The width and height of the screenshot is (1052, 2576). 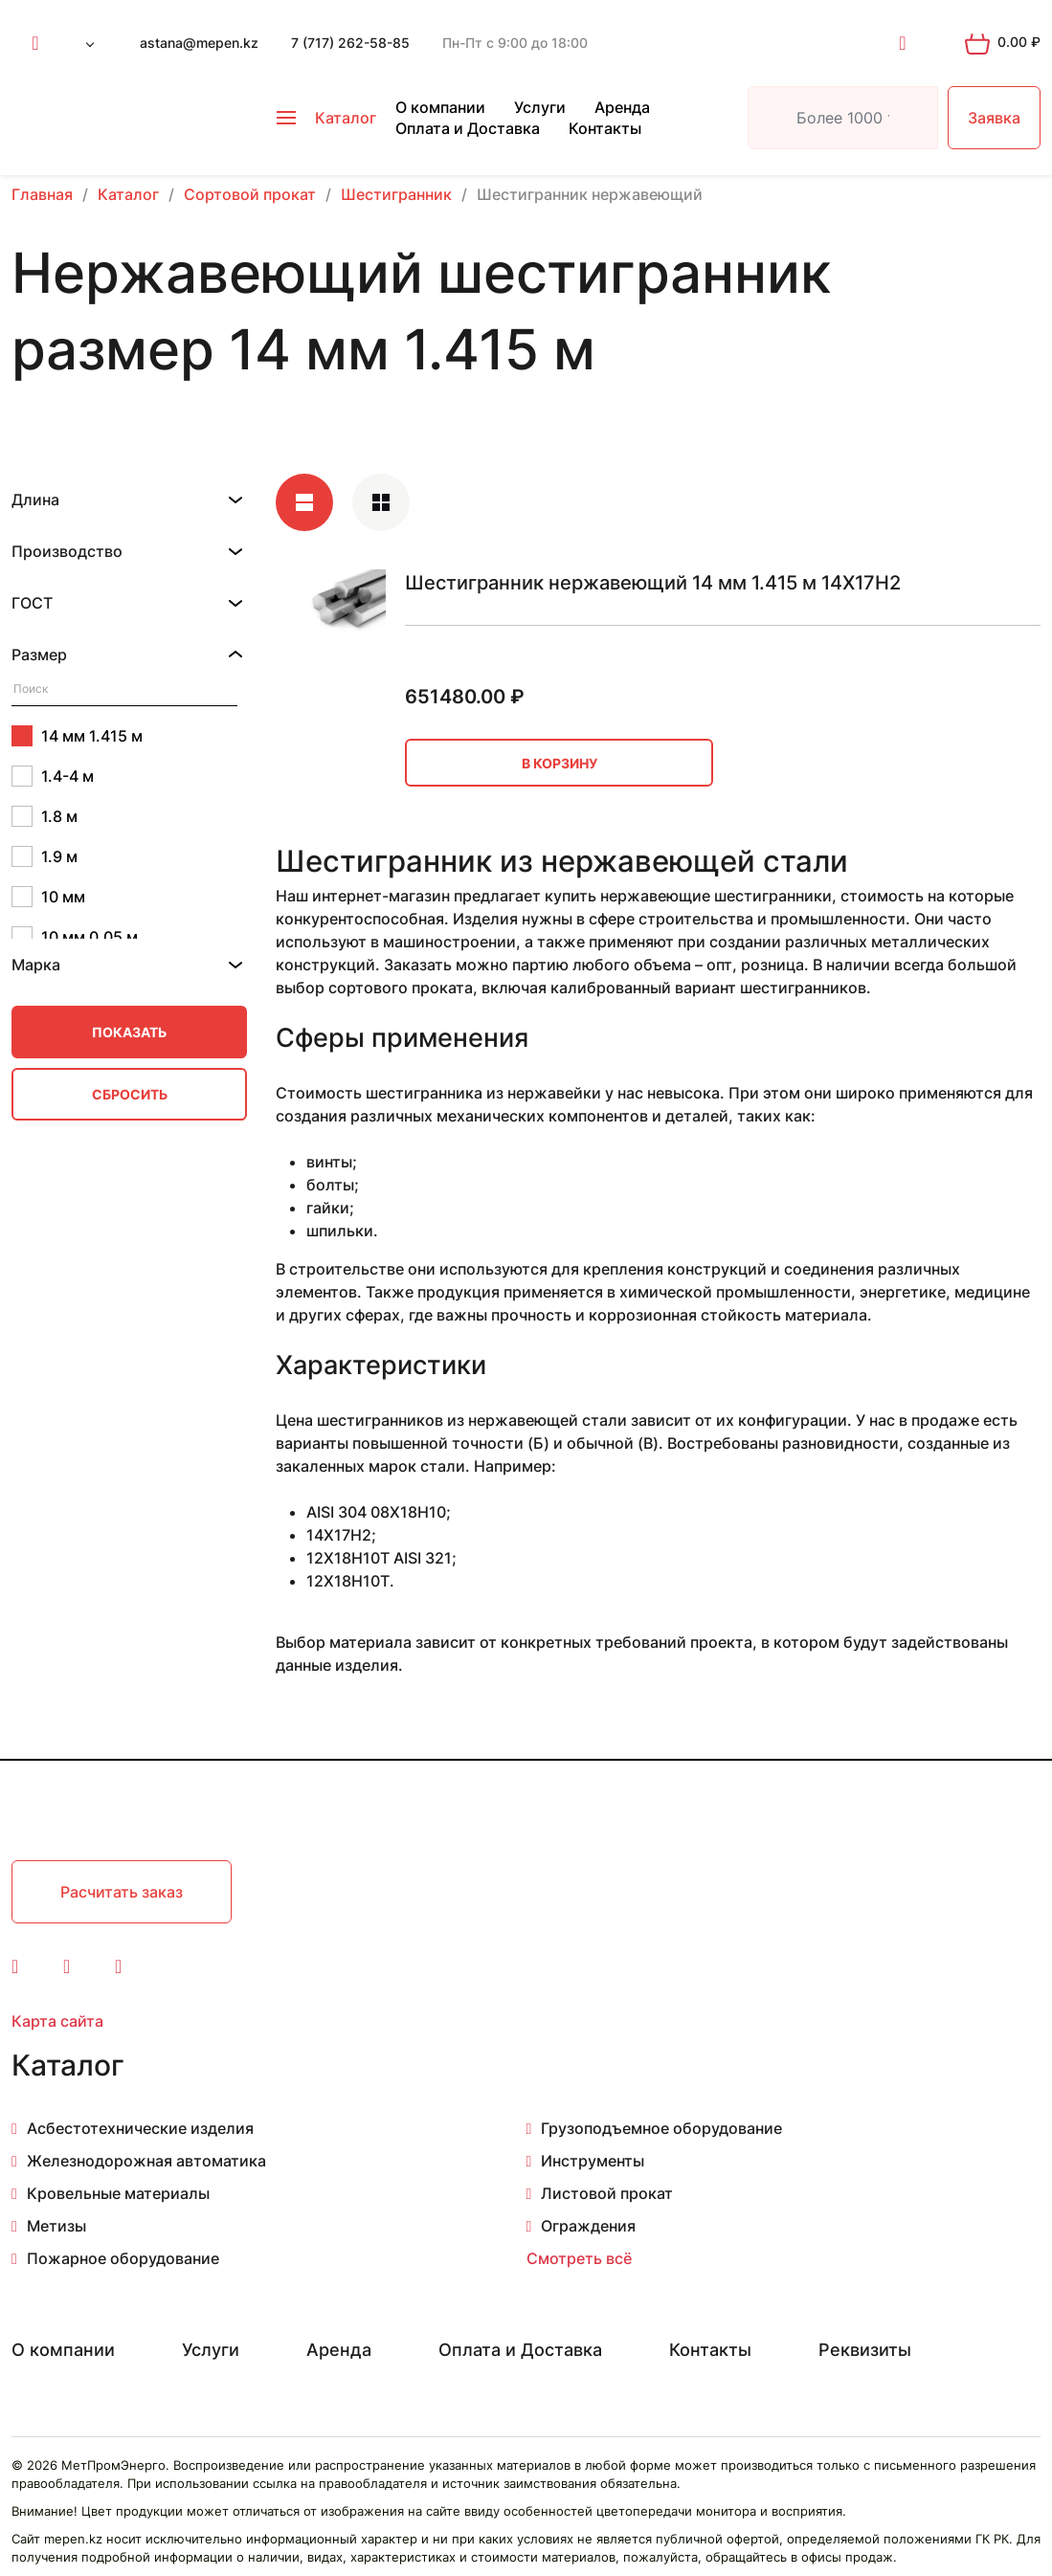 What do you see at coordinates (123, 2258) in the screenshot?
I see `Пожарное оборудование` at bounding box center [123, 2258].